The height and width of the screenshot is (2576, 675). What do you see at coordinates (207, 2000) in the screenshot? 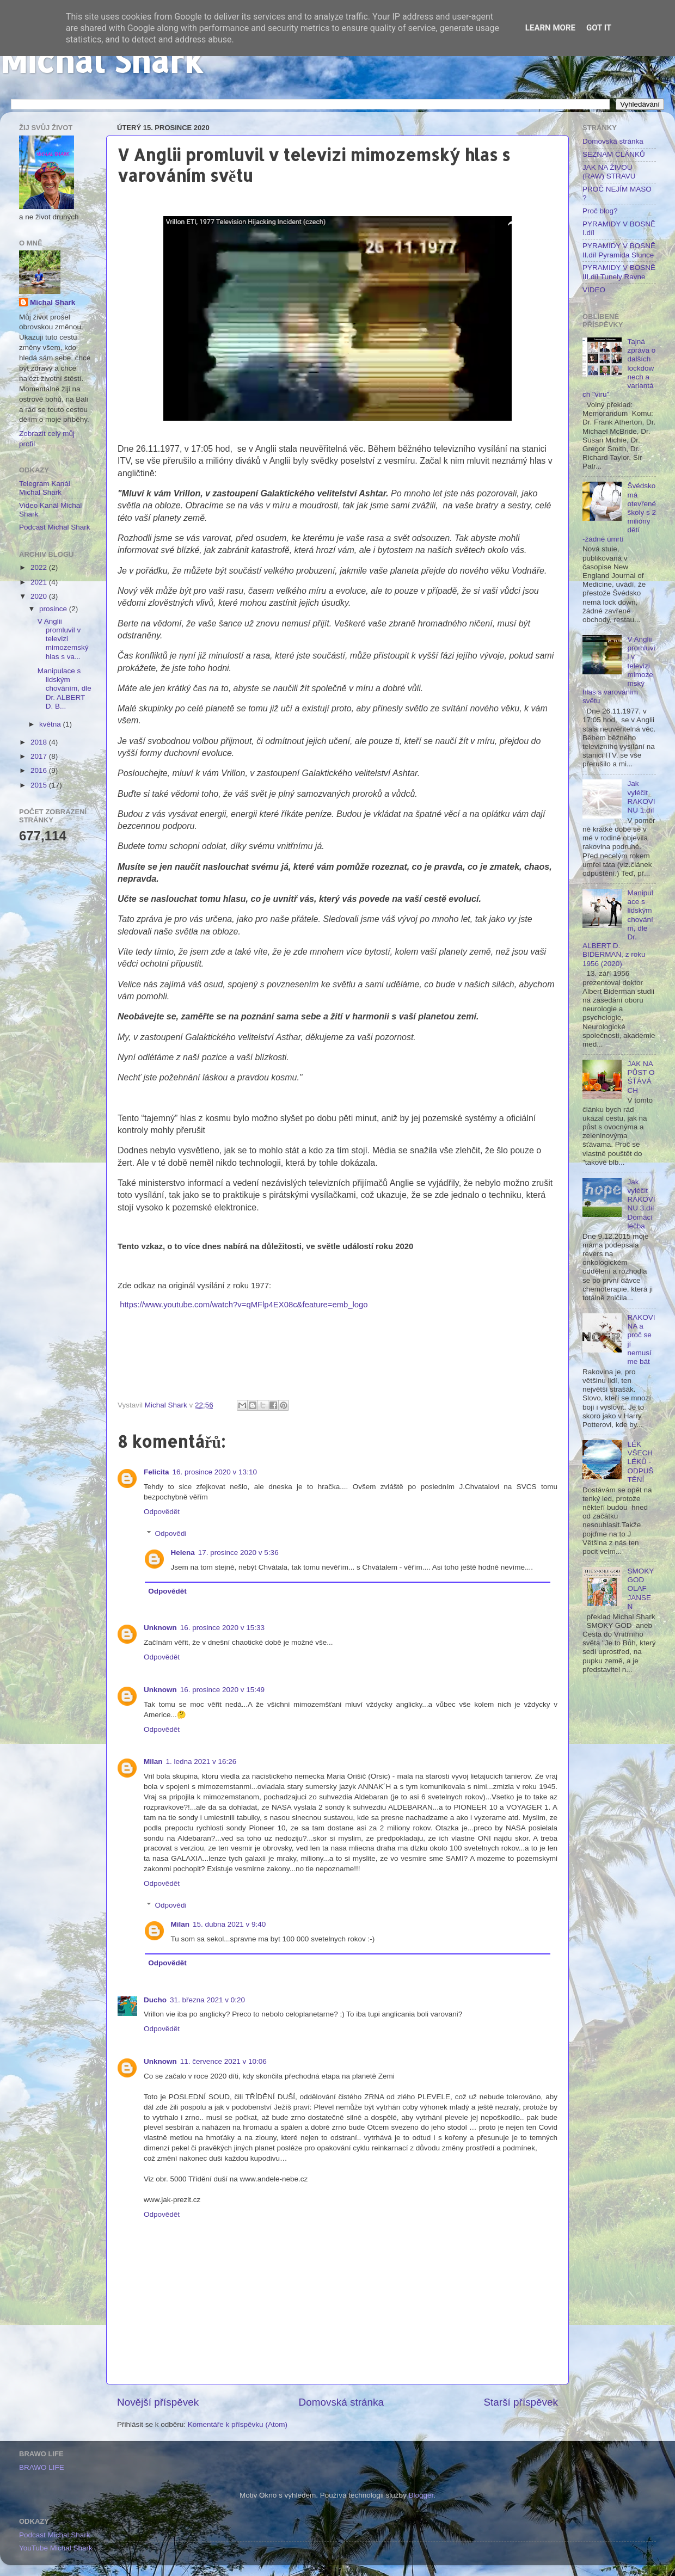
I see `31. března 2021 v 0:20` at bounding box center [207, 2000].